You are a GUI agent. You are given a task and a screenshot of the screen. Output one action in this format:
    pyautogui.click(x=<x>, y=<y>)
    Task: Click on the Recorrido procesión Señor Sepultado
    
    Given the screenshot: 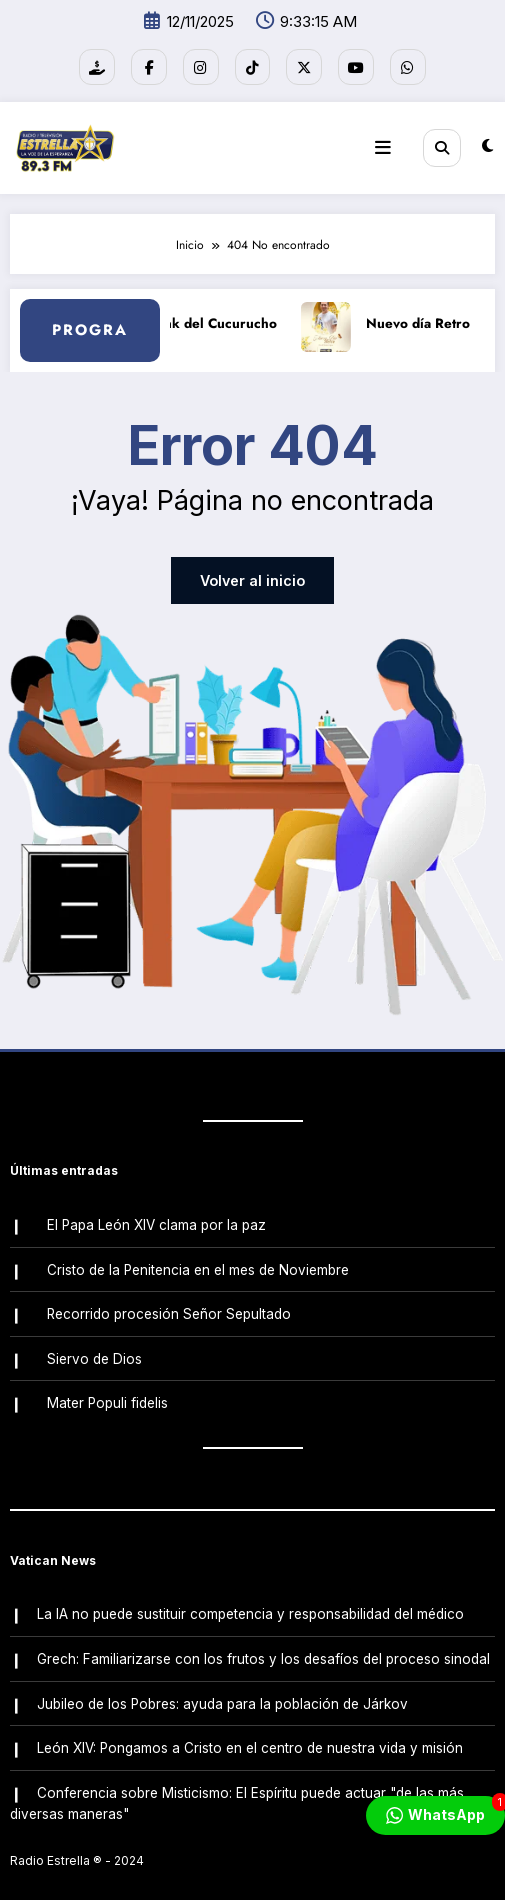 What is the action you would take?
    pyautogui.click(x=168, y=1302)
    